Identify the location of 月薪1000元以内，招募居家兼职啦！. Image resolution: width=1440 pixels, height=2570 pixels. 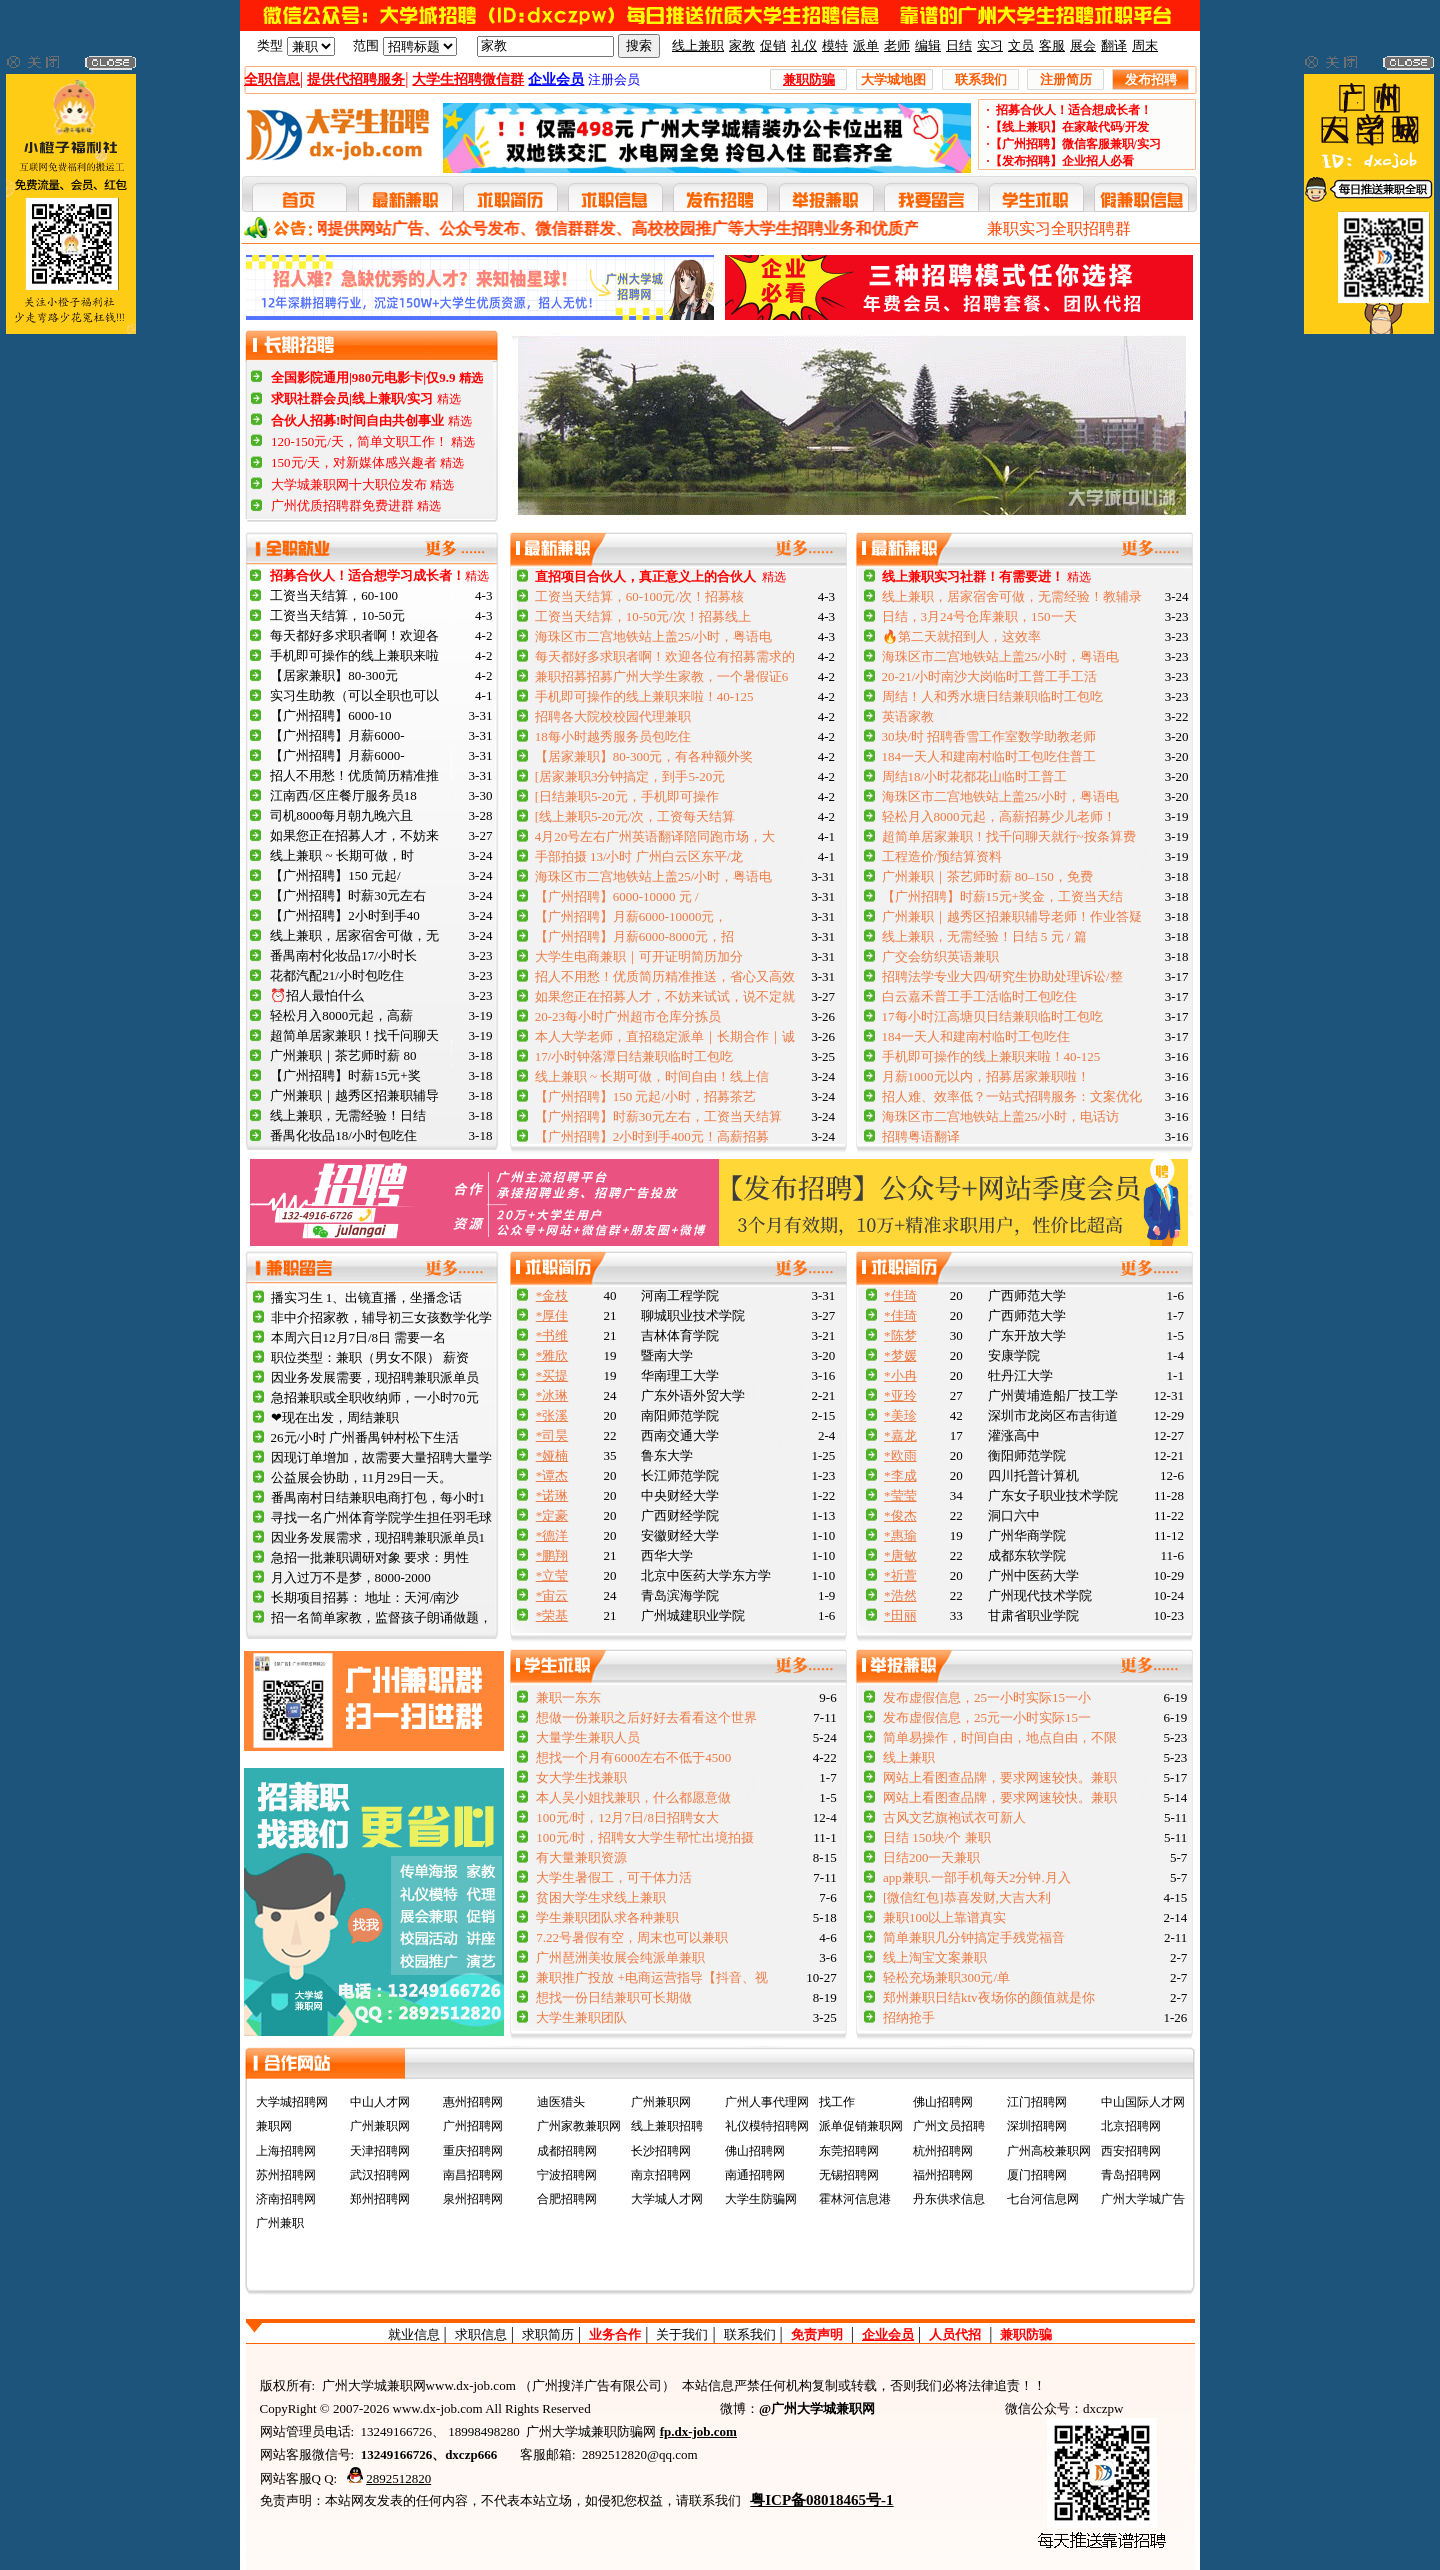
(986, 1076).